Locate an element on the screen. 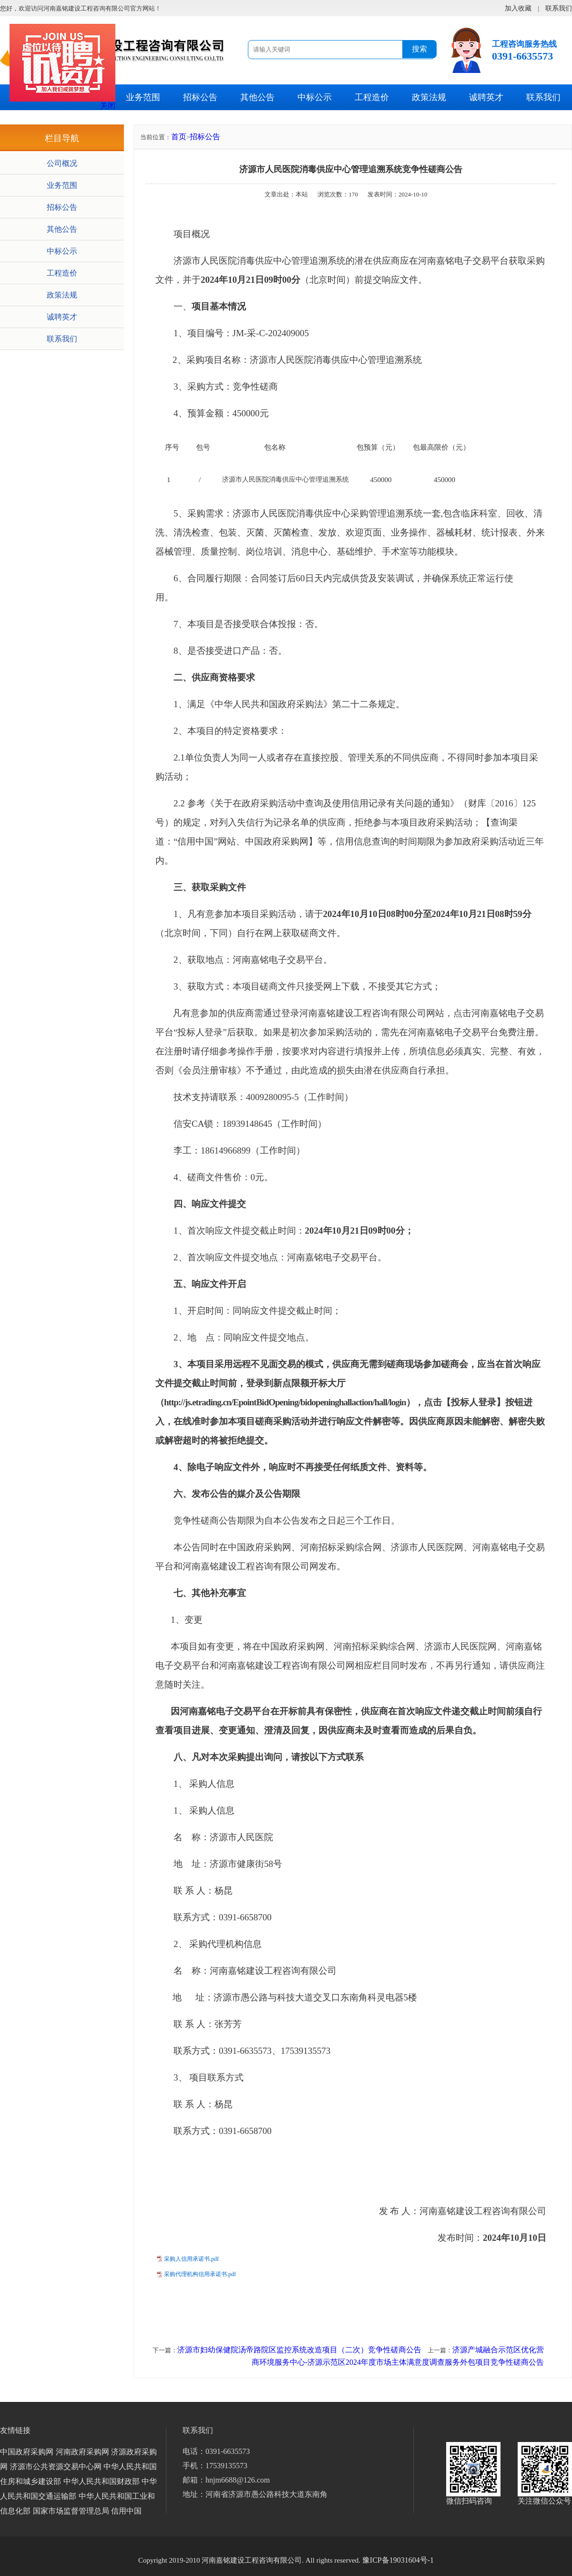 This screenshot has height=2576, width=572. 信用中国 is located at coordinates (126, 2511).